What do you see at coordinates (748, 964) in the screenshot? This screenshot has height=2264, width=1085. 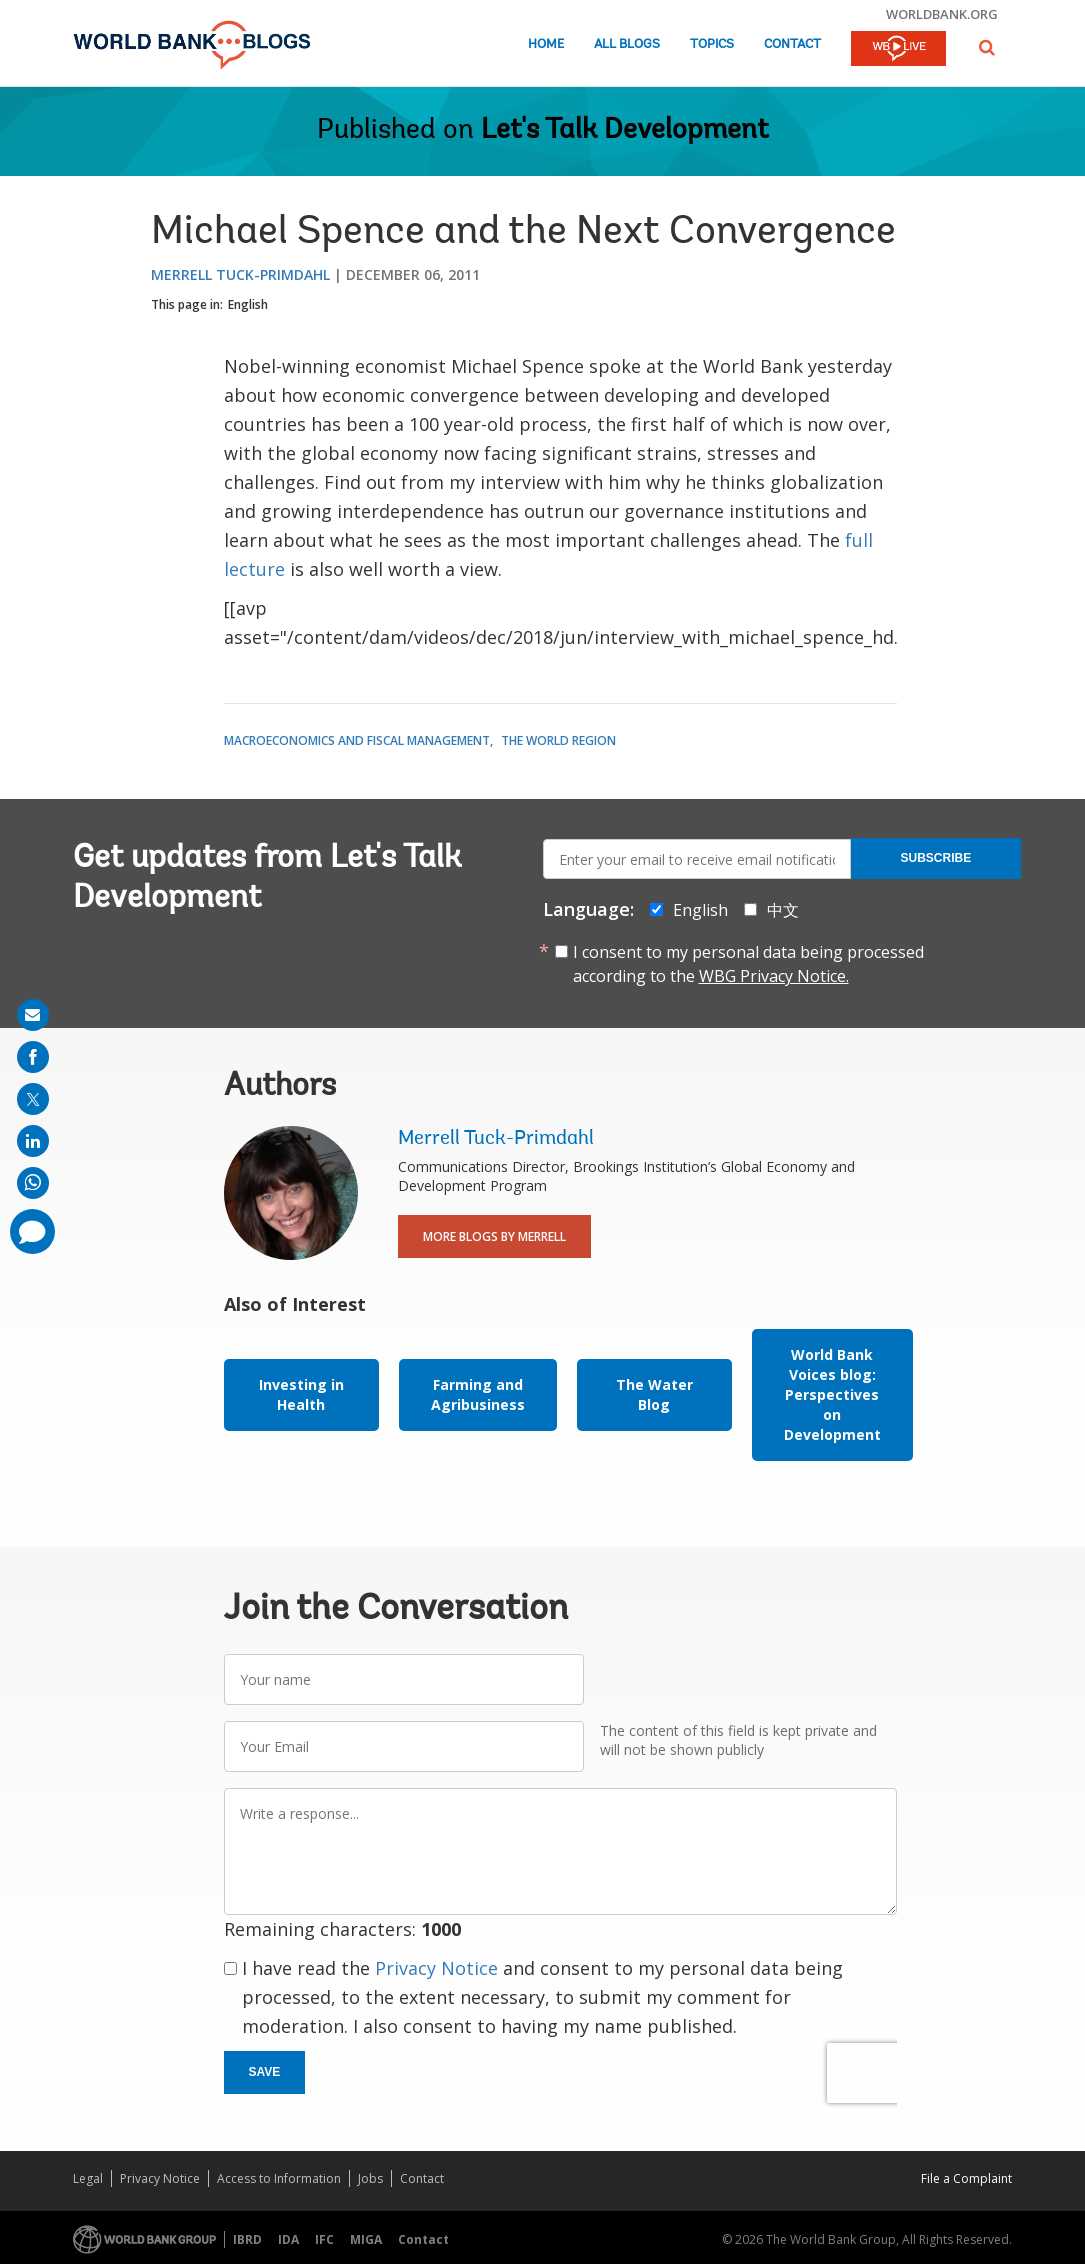 I see `I consent to my personal data being processed according to the` at bounding box center [748, 964].